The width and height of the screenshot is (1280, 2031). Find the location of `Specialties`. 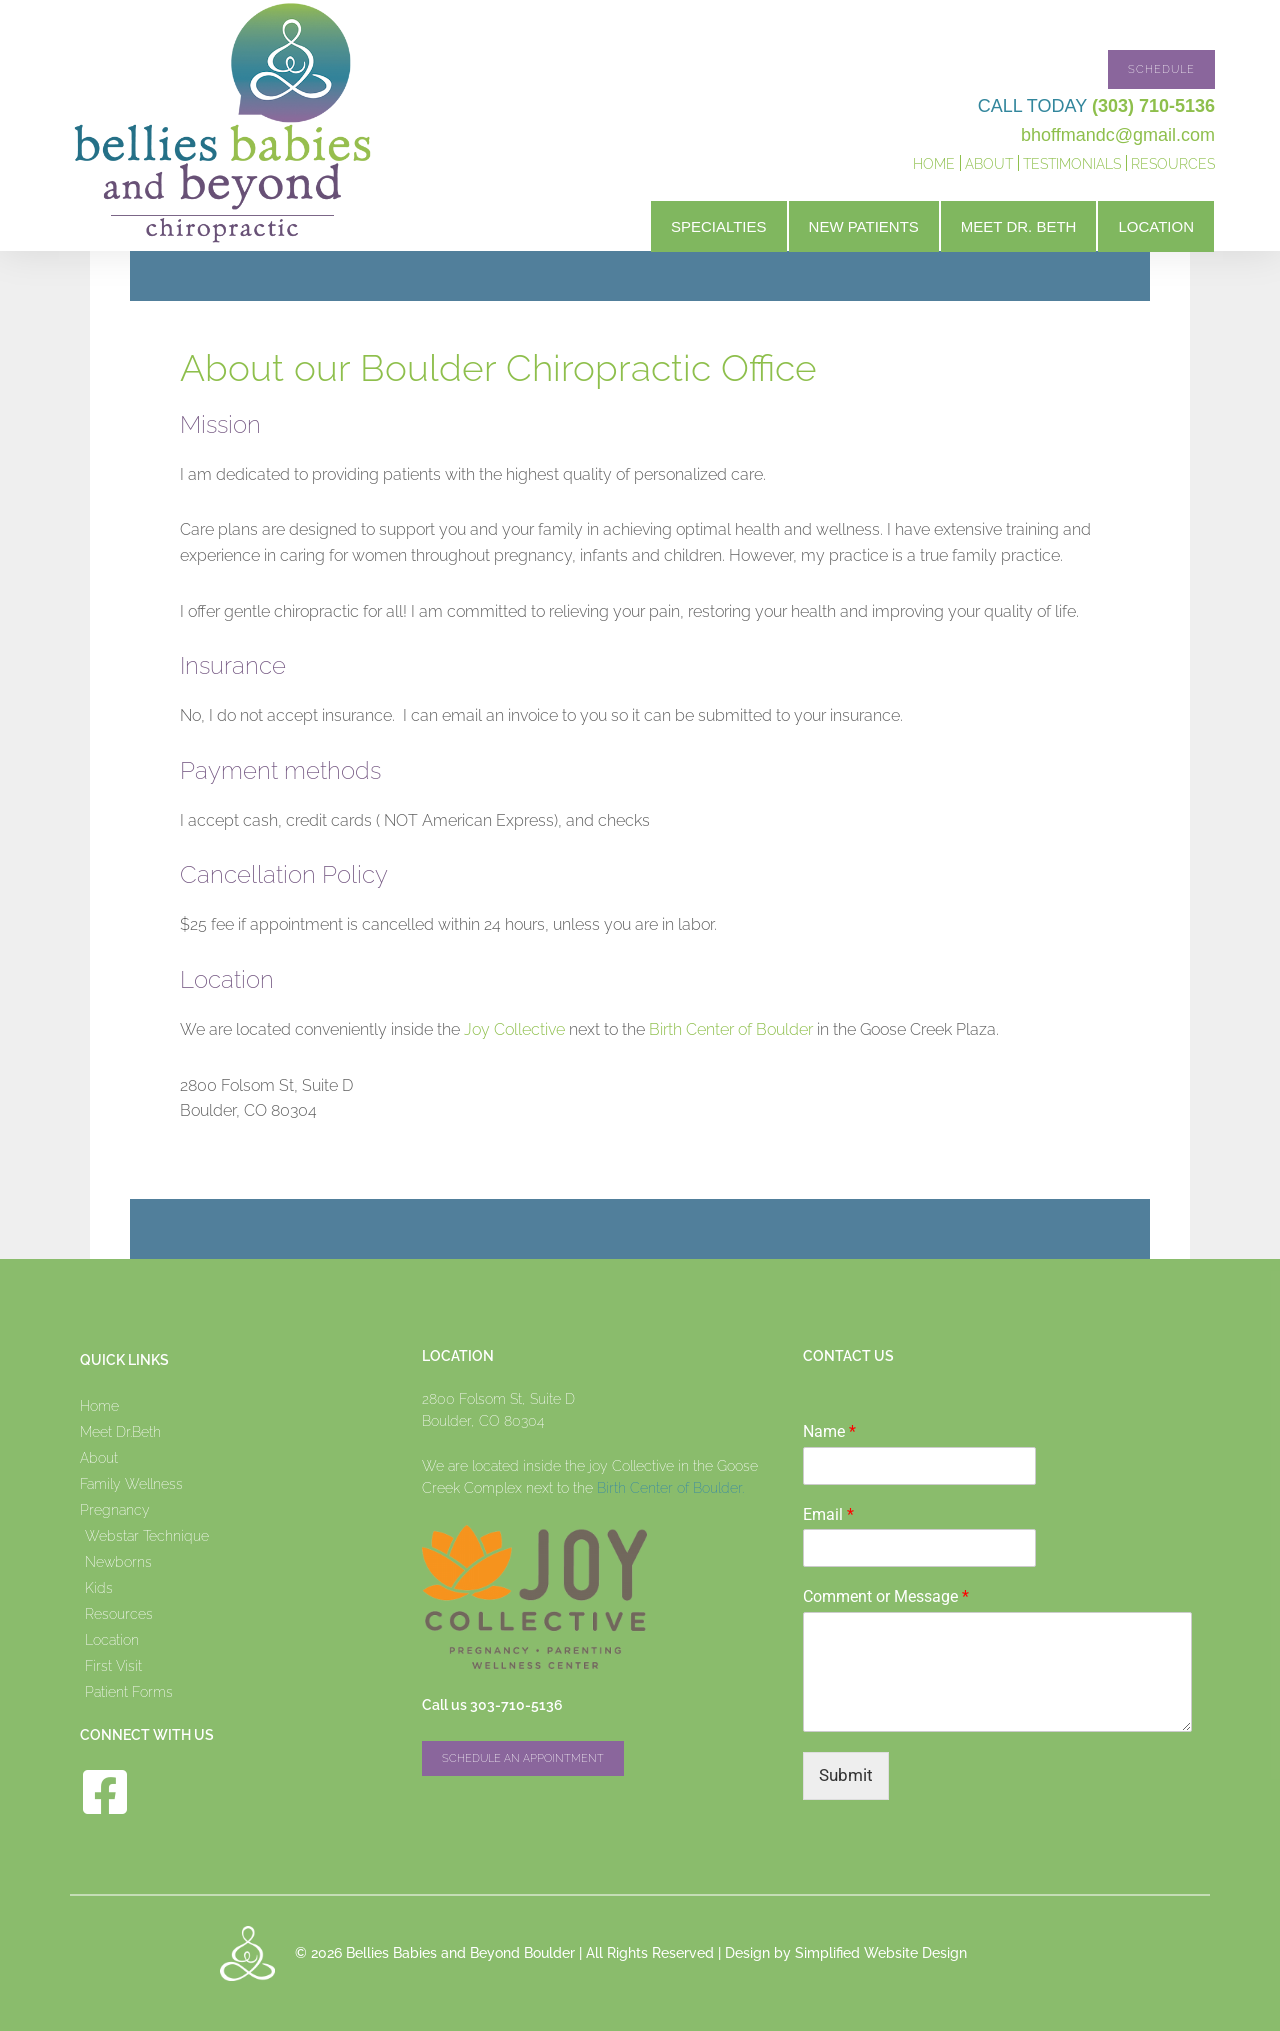

Specialties is located at coordinates (719, 226).